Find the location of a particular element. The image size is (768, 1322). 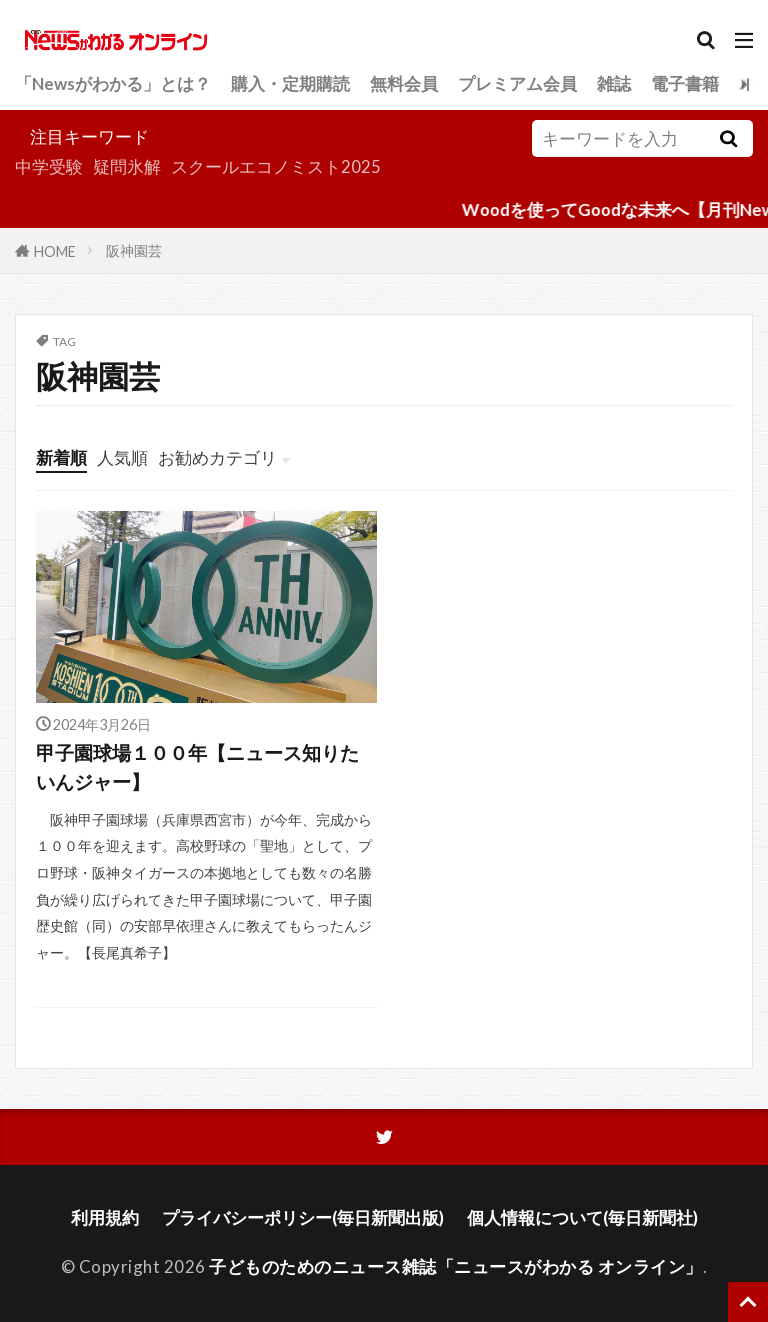

雑誌 is located at coordinates (614, 83).